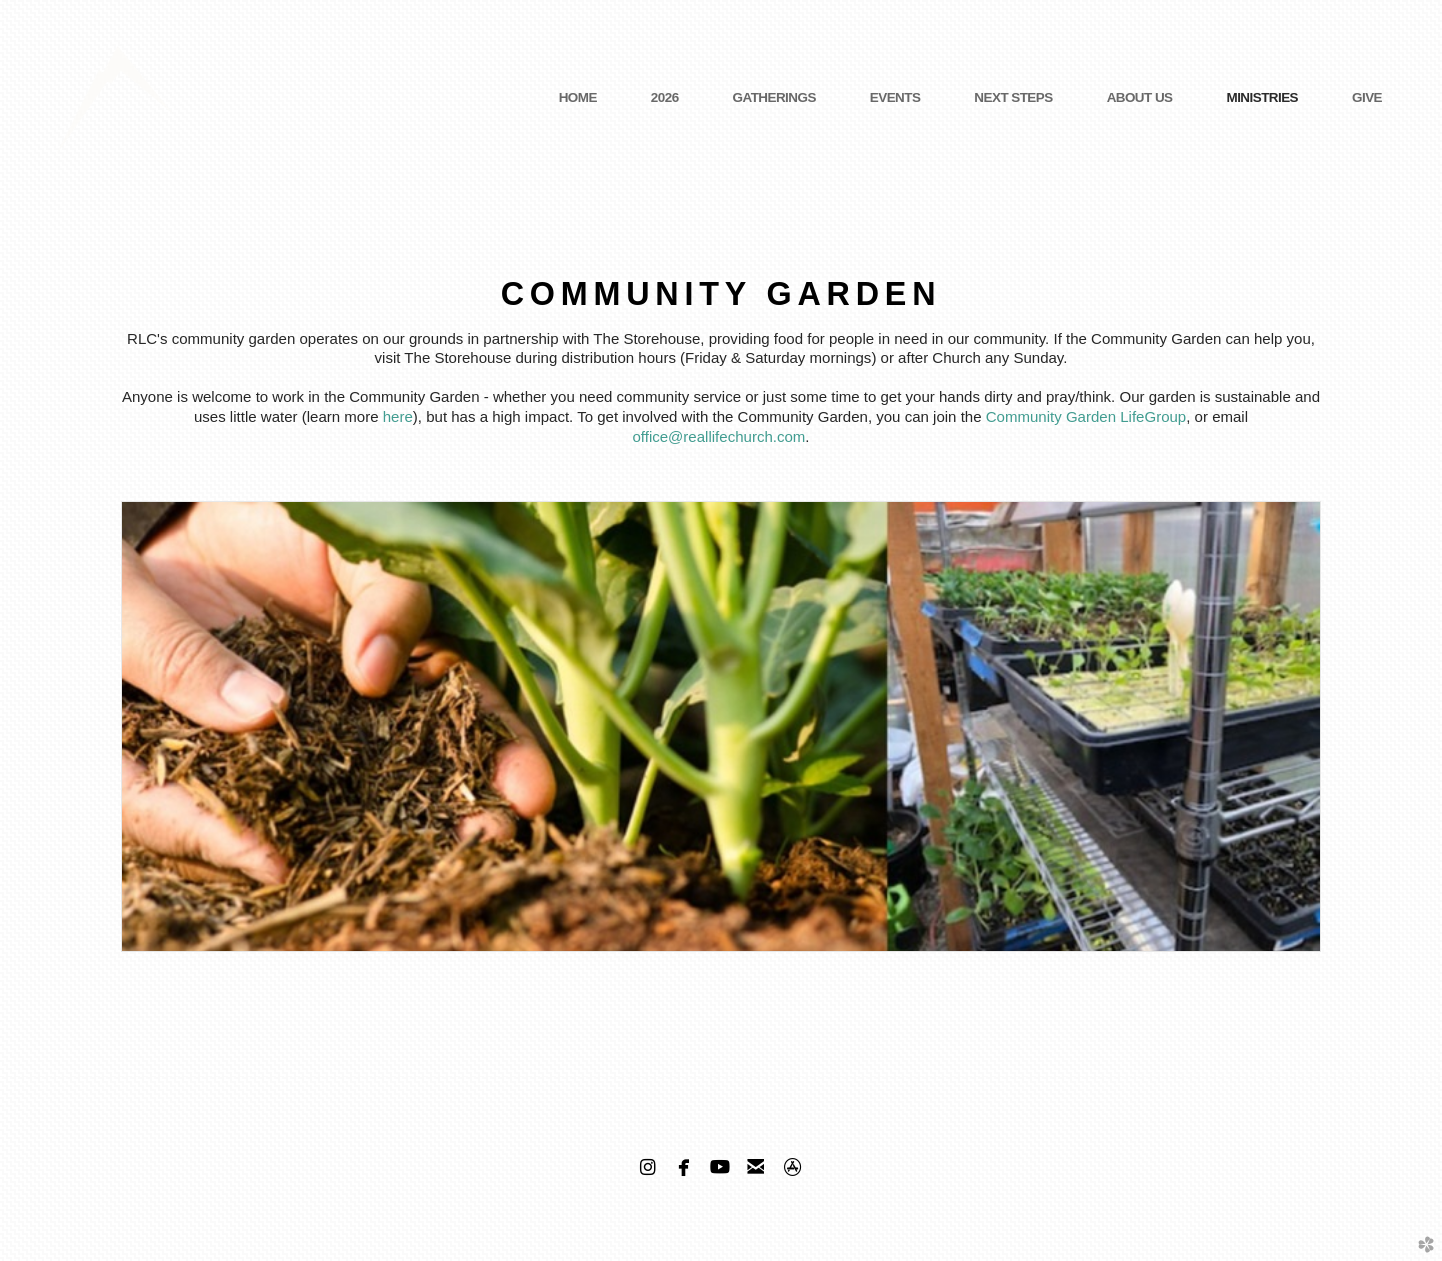 Image resolution: width=1442 pixels, height=1261 pixels. What do you see at coordinates (398, 416) in the screenshot?
I see `here` at bounding box center [398, 416].